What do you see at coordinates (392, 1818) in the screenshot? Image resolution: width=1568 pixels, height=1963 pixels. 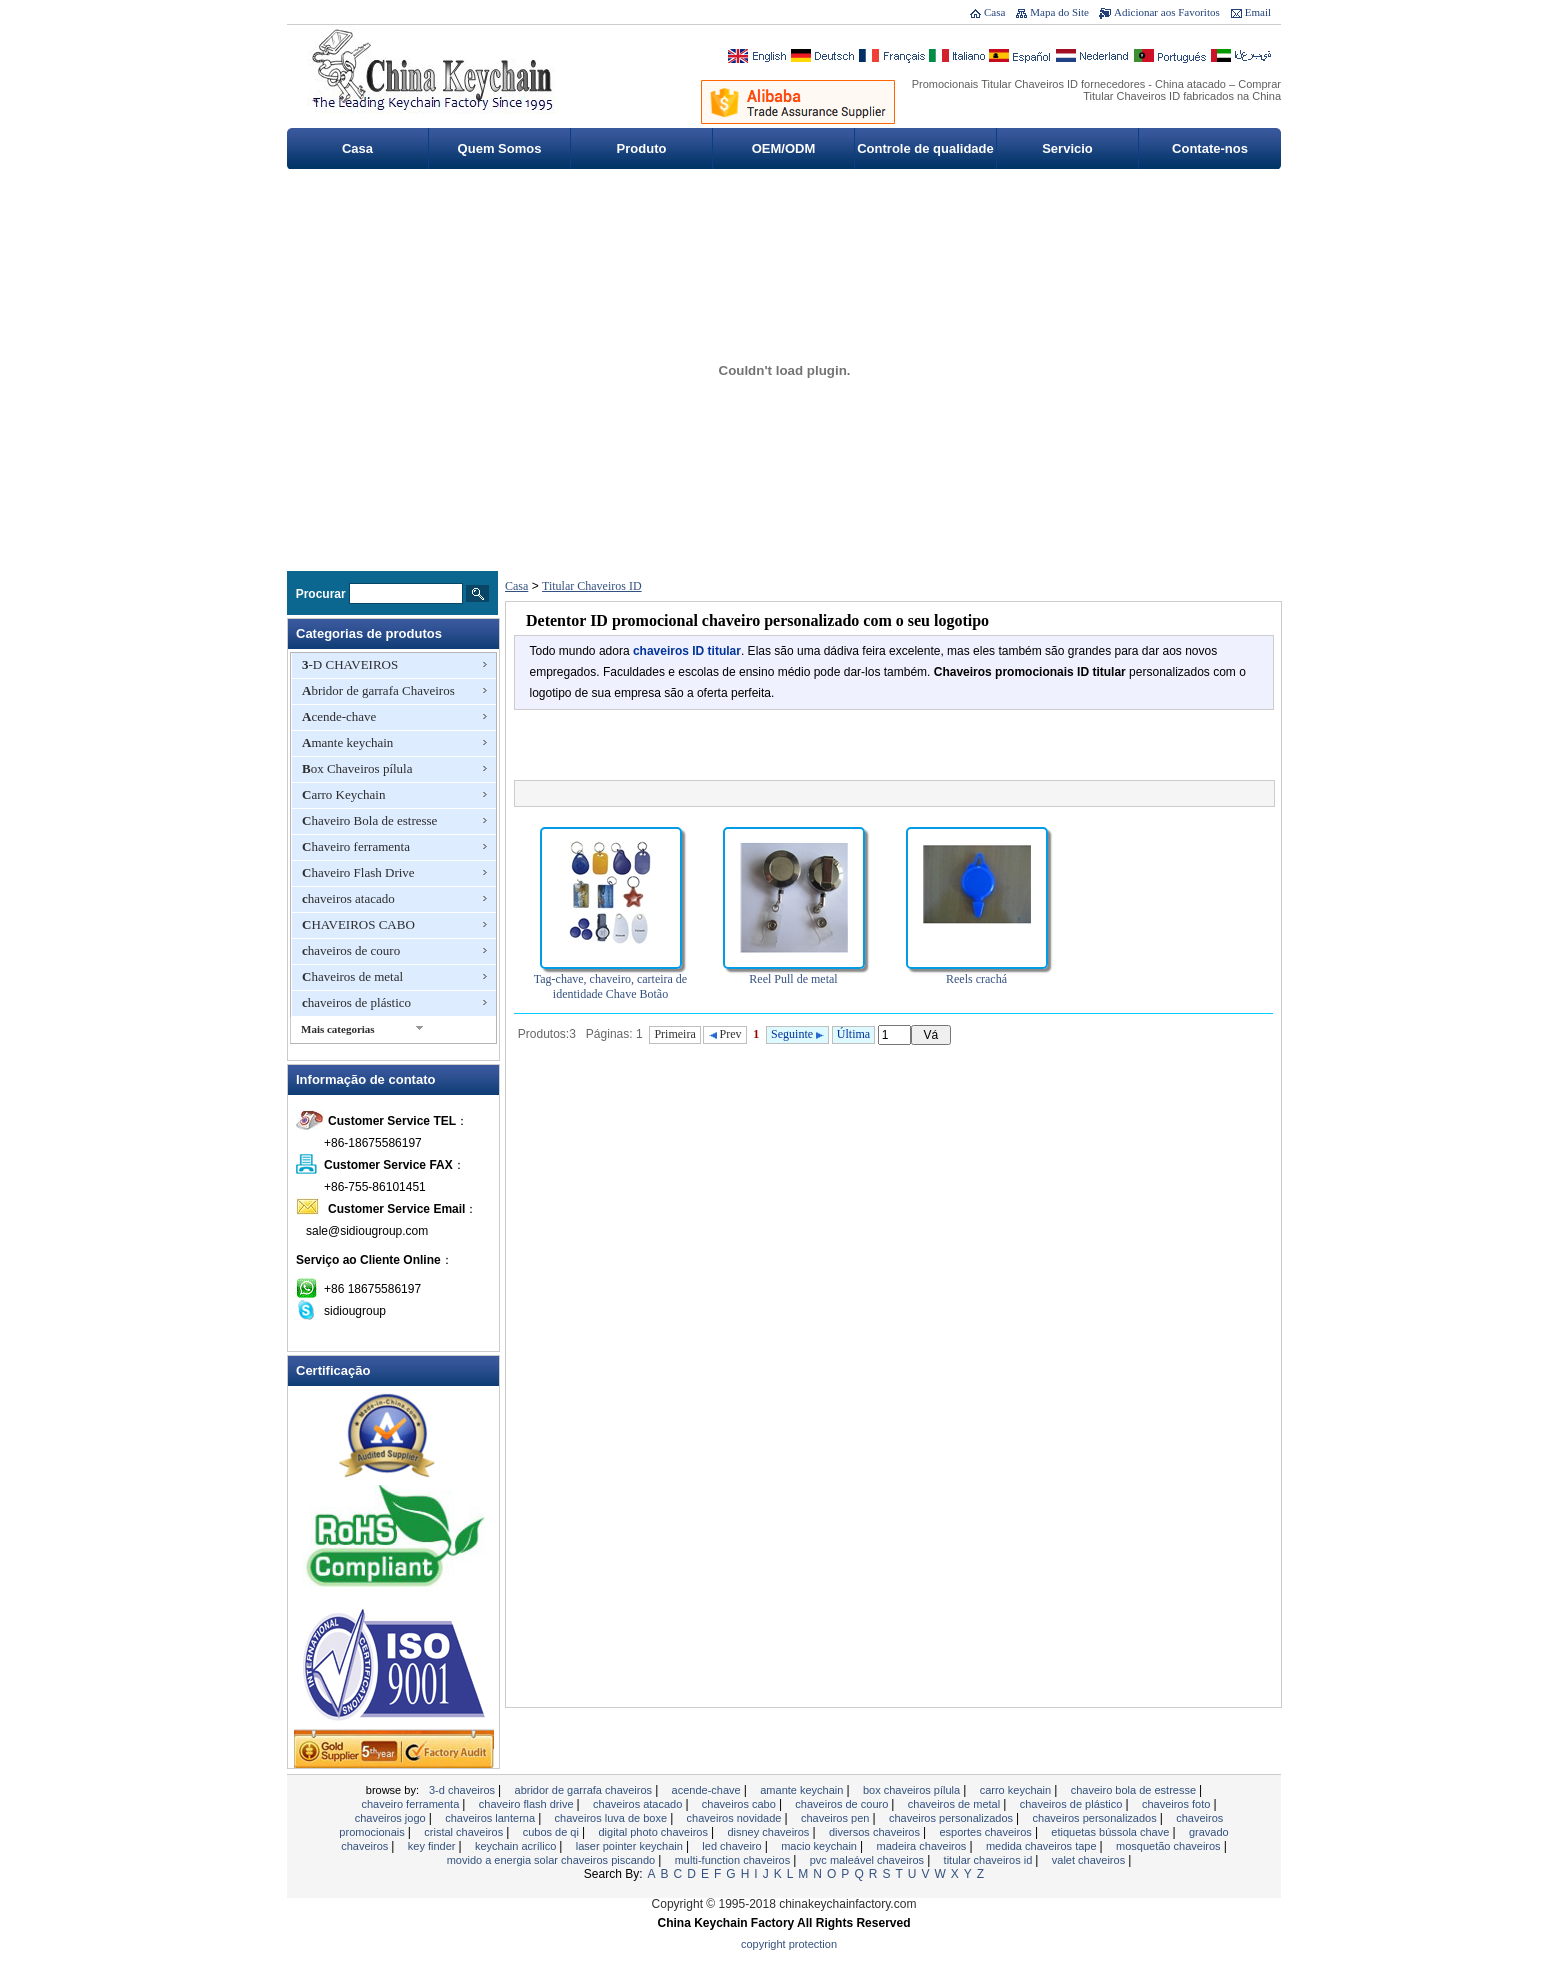 I see `Chaveiros jogo` at bounding box center [392, 1818].